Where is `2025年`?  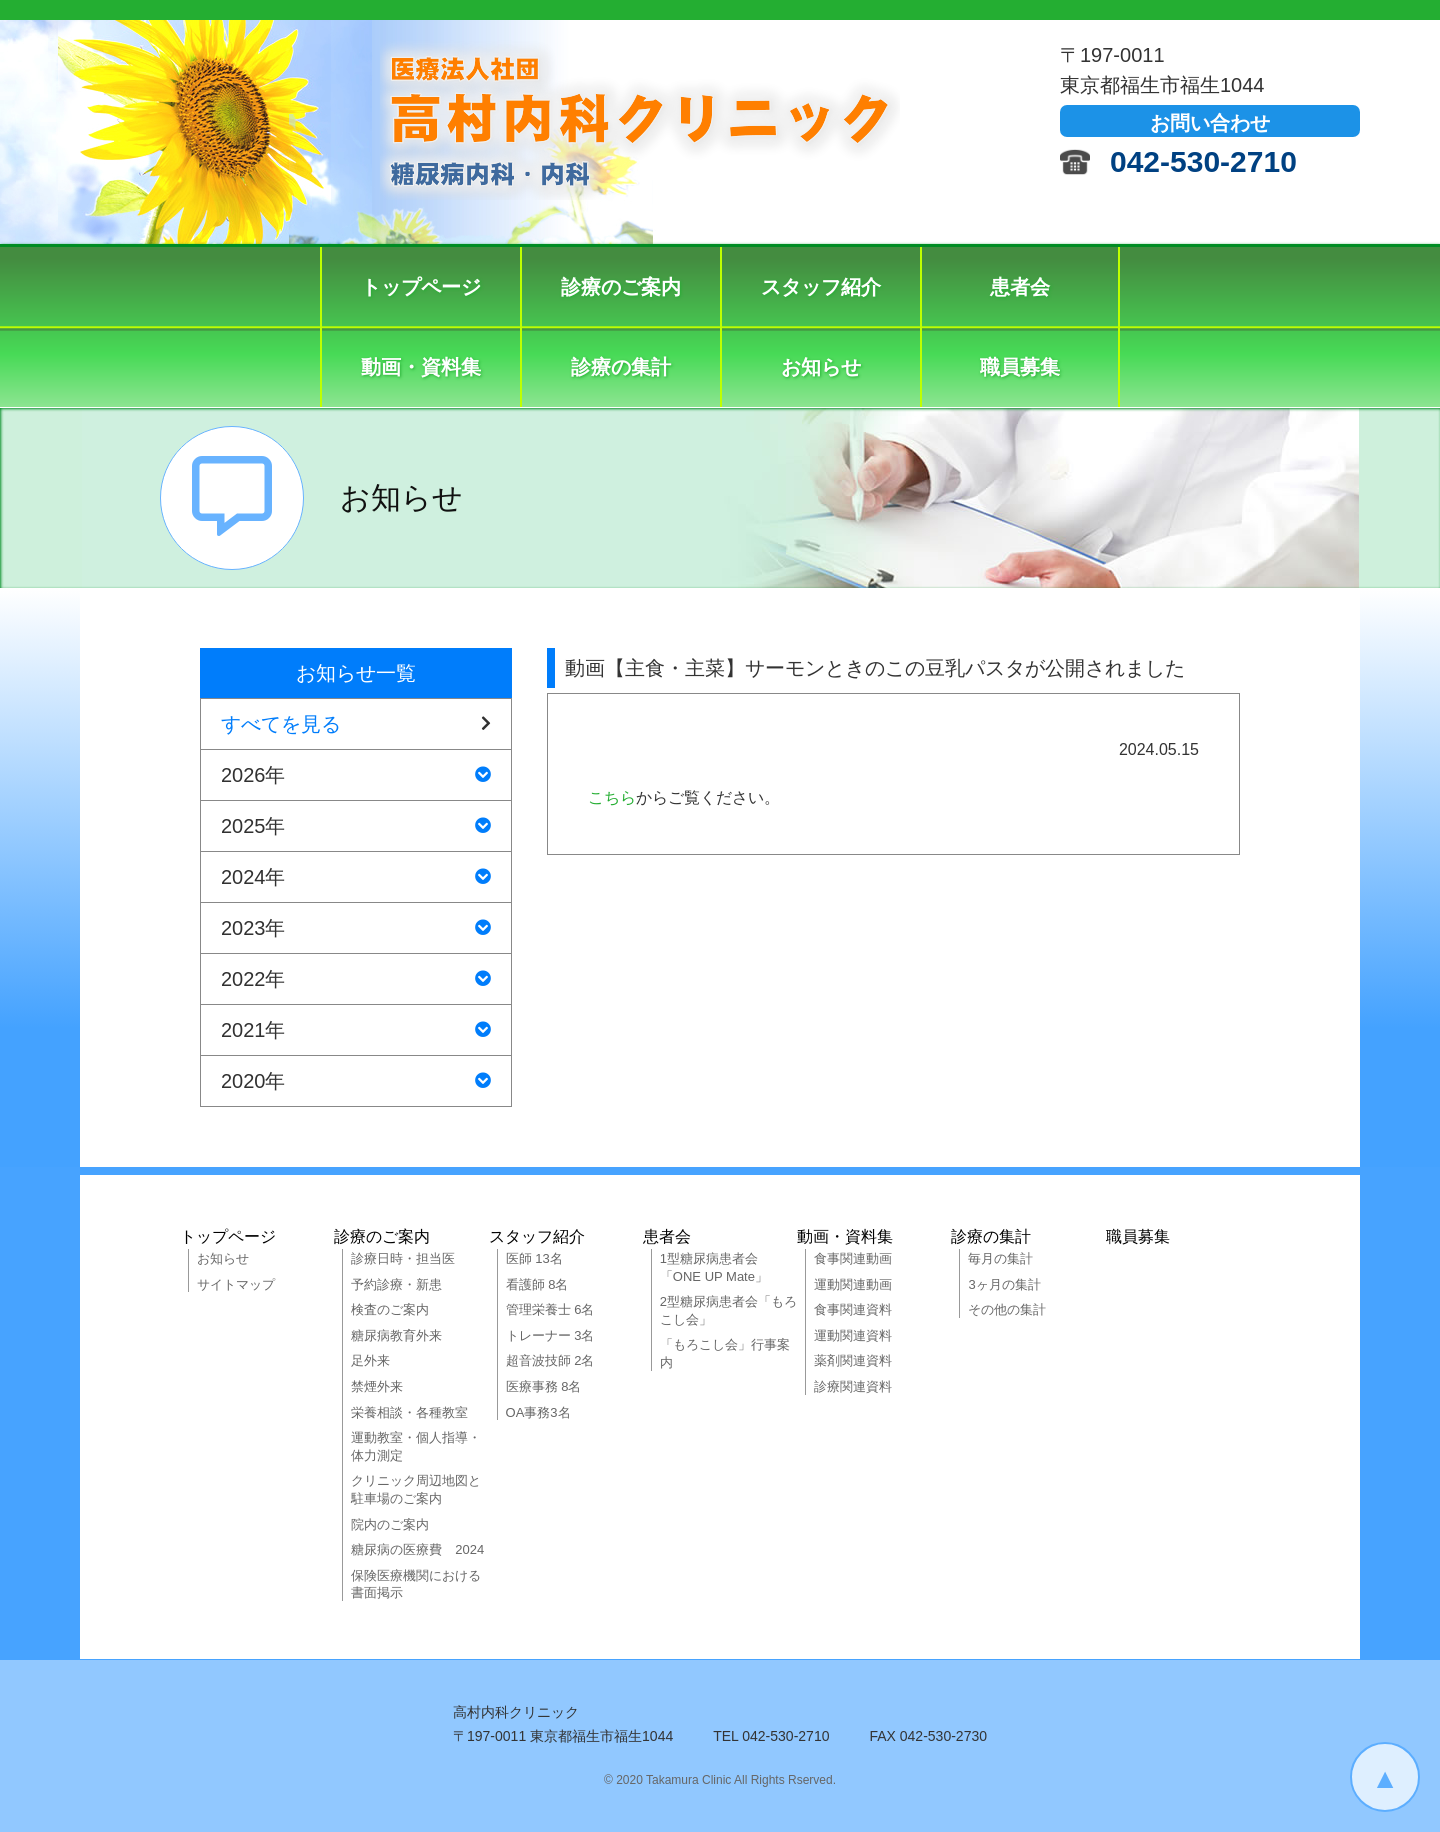
2025年 is located at coordinates (356, 826).